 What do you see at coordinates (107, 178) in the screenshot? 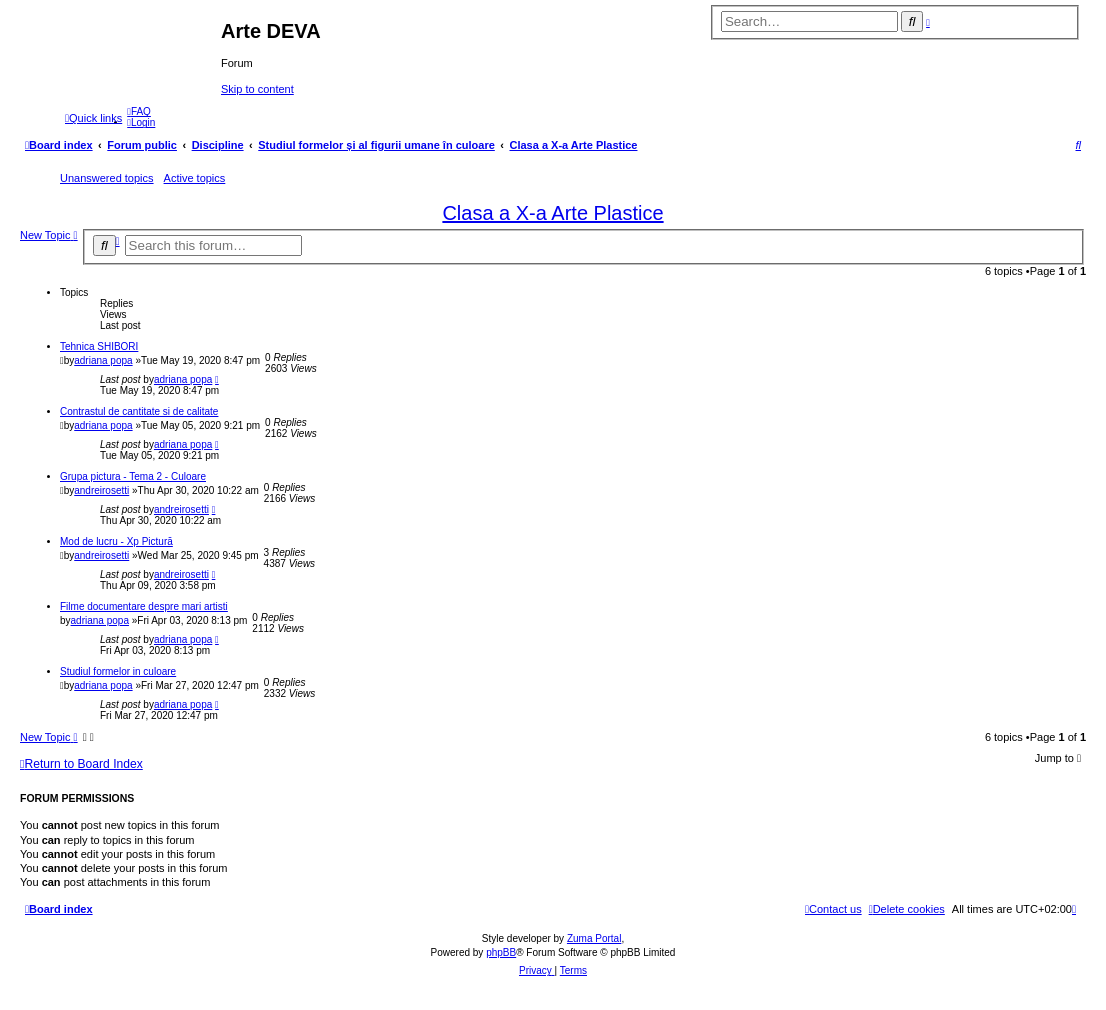
I see `Unanswered topics` at bounding box center [107, 178].